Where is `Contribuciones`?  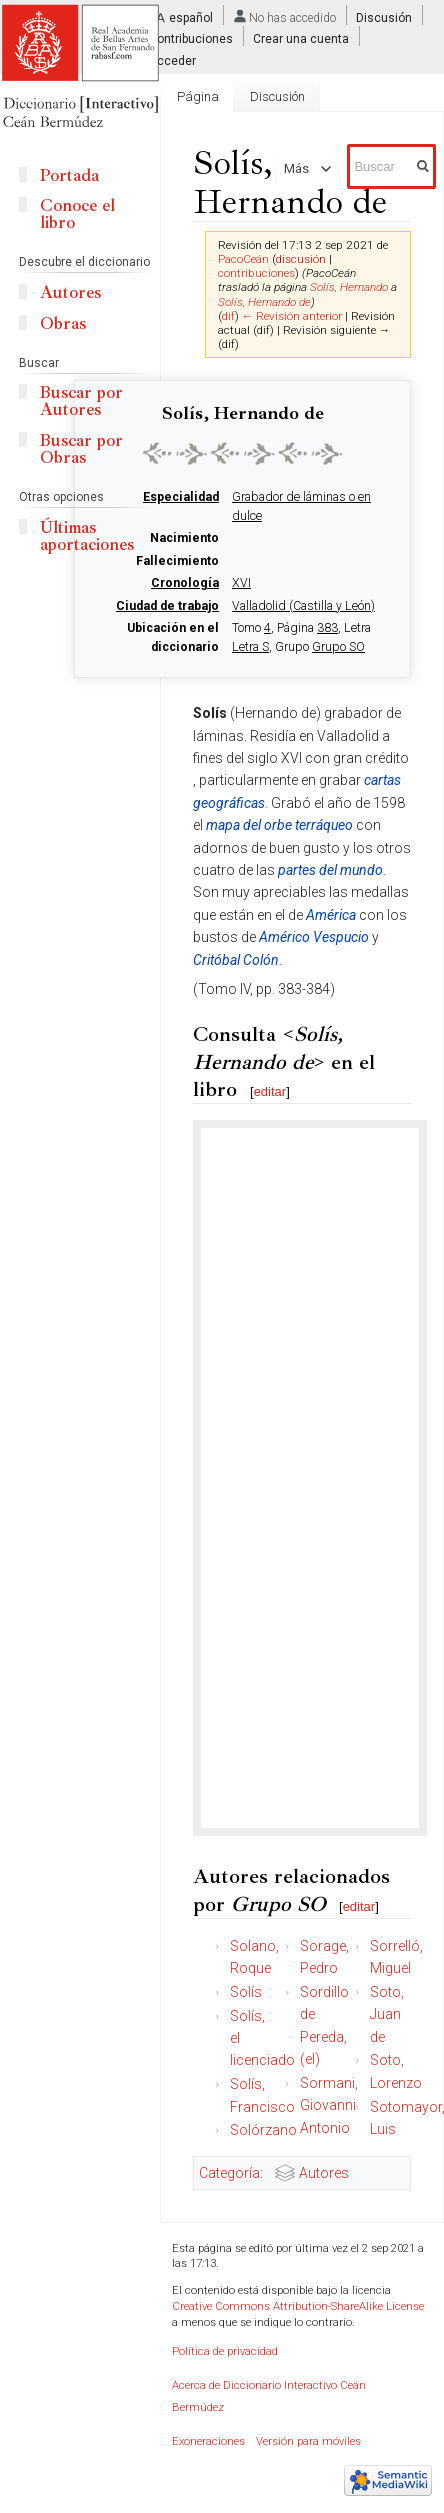
Contribuciones is located at coordinates (191, 39).